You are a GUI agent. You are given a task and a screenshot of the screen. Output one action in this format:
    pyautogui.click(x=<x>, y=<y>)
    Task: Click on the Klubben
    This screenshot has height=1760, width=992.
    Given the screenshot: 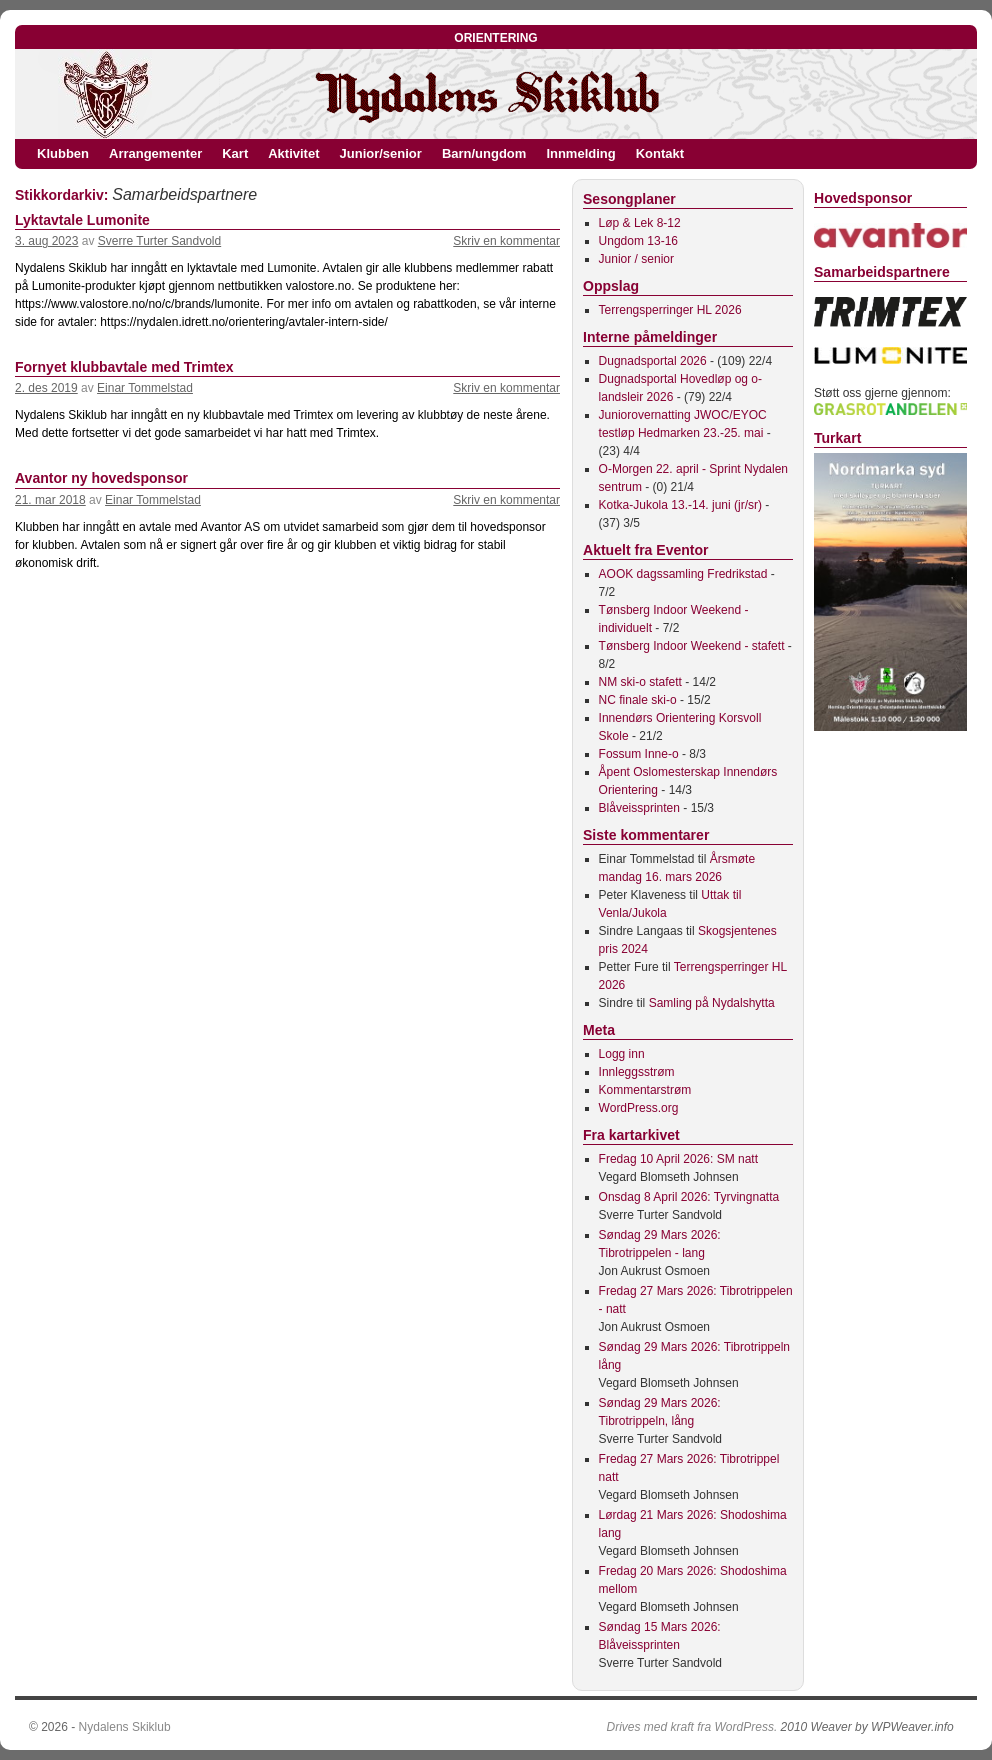 What is the action you would take?
    pyautogui.click(x=63, y=153)
    